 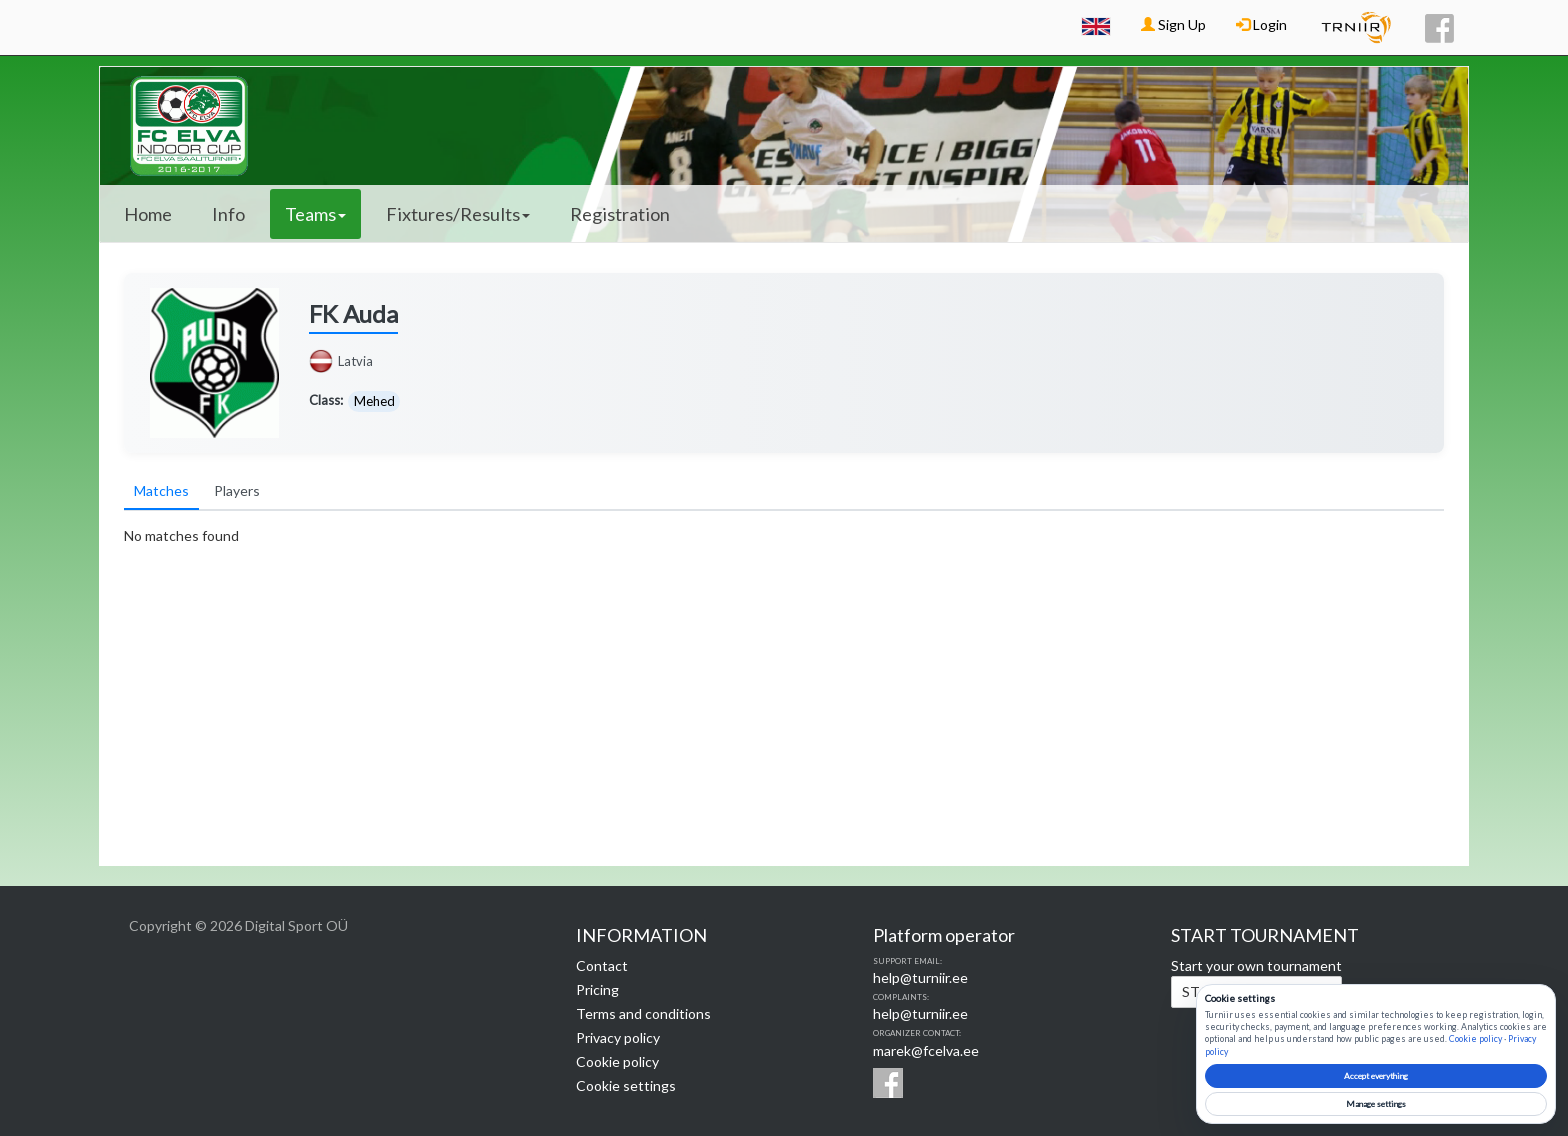 What do you see at coordinates (643, 1013) in the screenshot?
I see `Terms and conditions` at bounding box center [643, 1013].